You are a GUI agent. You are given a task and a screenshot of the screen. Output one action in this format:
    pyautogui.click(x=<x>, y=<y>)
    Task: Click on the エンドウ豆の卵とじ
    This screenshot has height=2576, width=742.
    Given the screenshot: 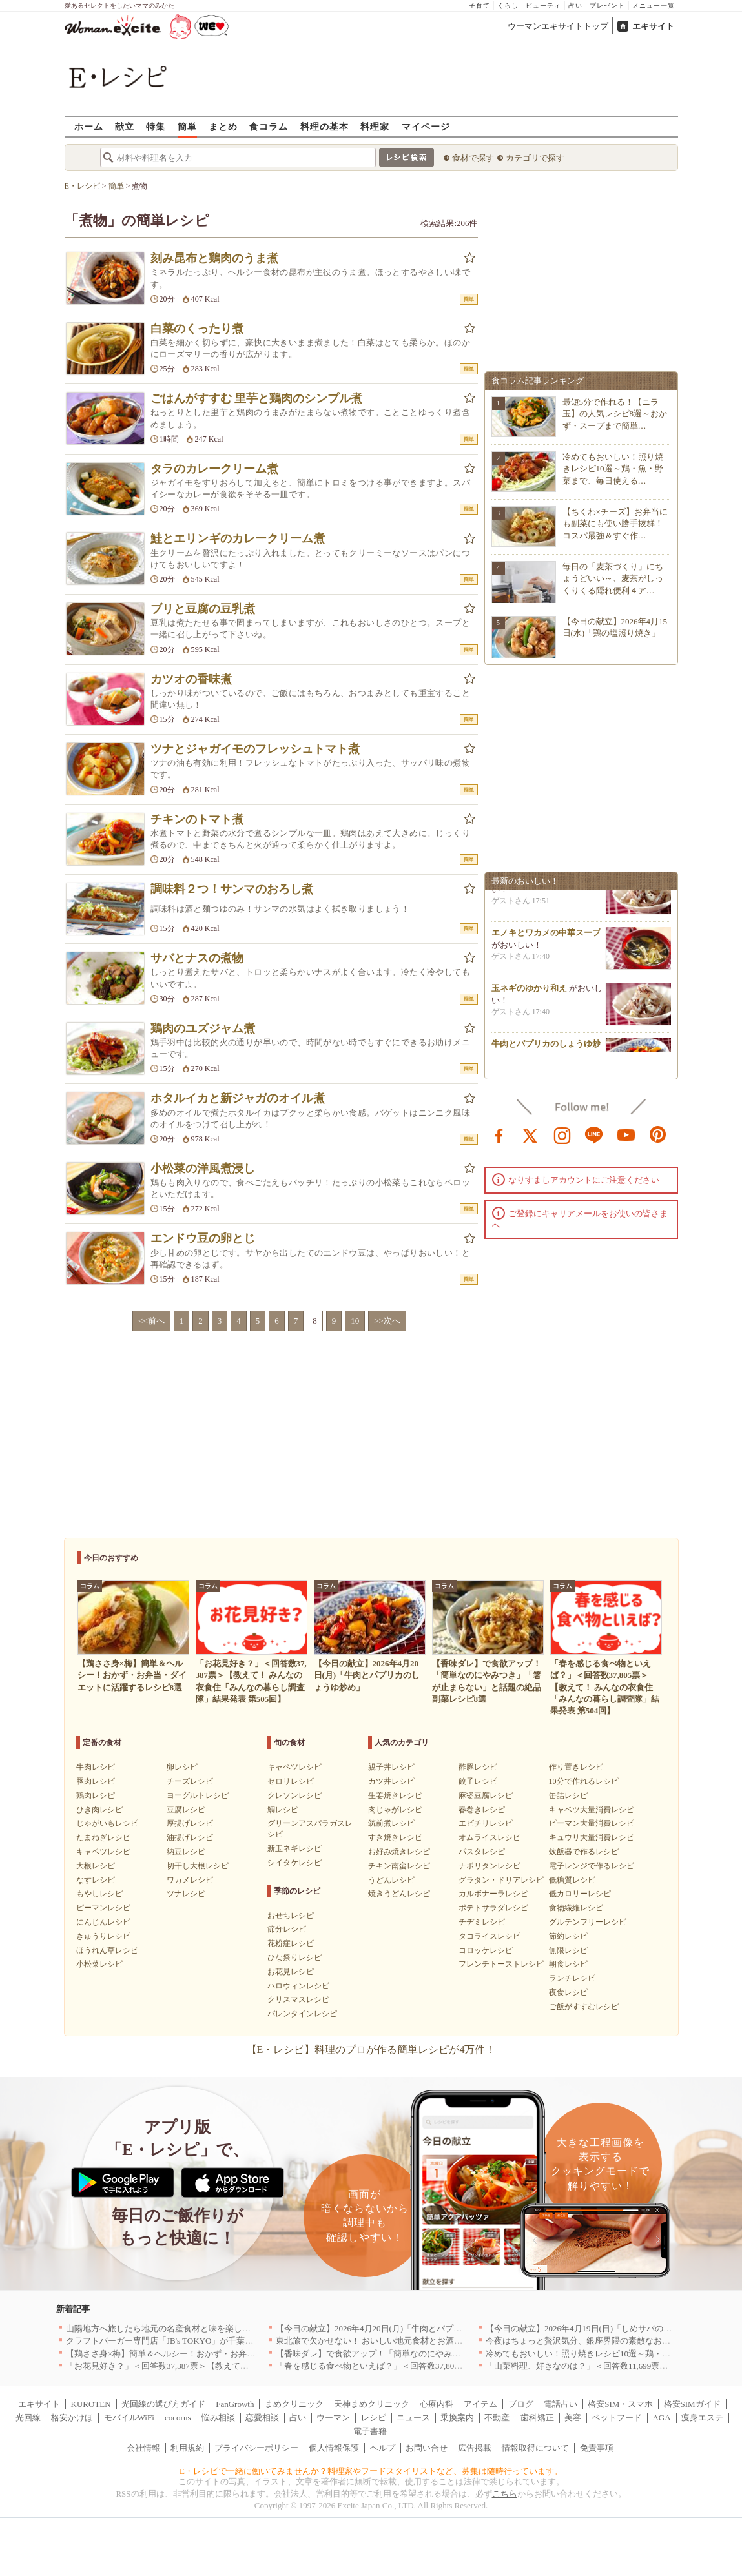 What is the action you would take?
    pyautogui.click(x=202, y=1238)
    